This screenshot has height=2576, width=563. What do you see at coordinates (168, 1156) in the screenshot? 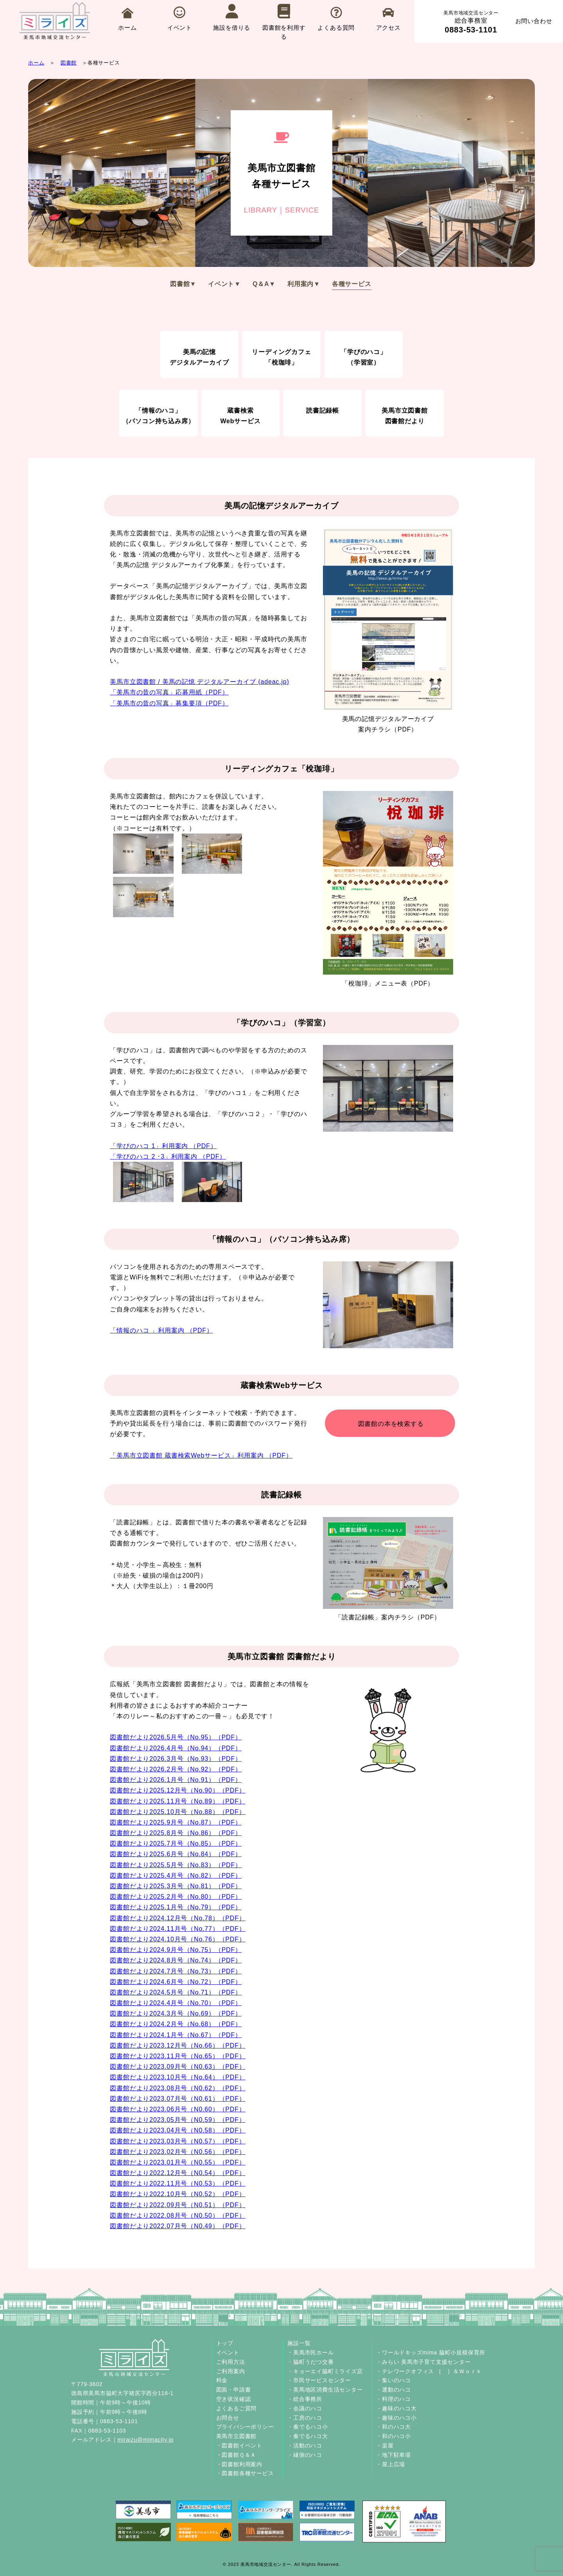
I see `「学びのハコ 2 ･3」利用案内 （PDF）` at bounding box center [168, 1156].